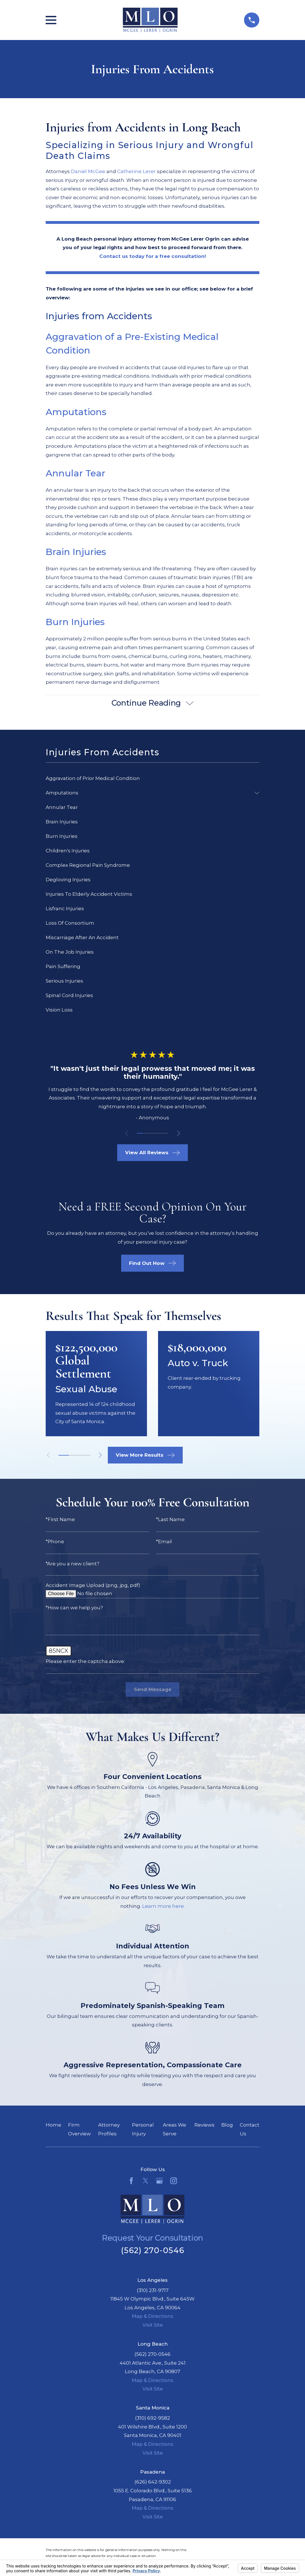 This screenshot has height=2576, width=305. I want to click on Map & Directions, so click(152, 2316).